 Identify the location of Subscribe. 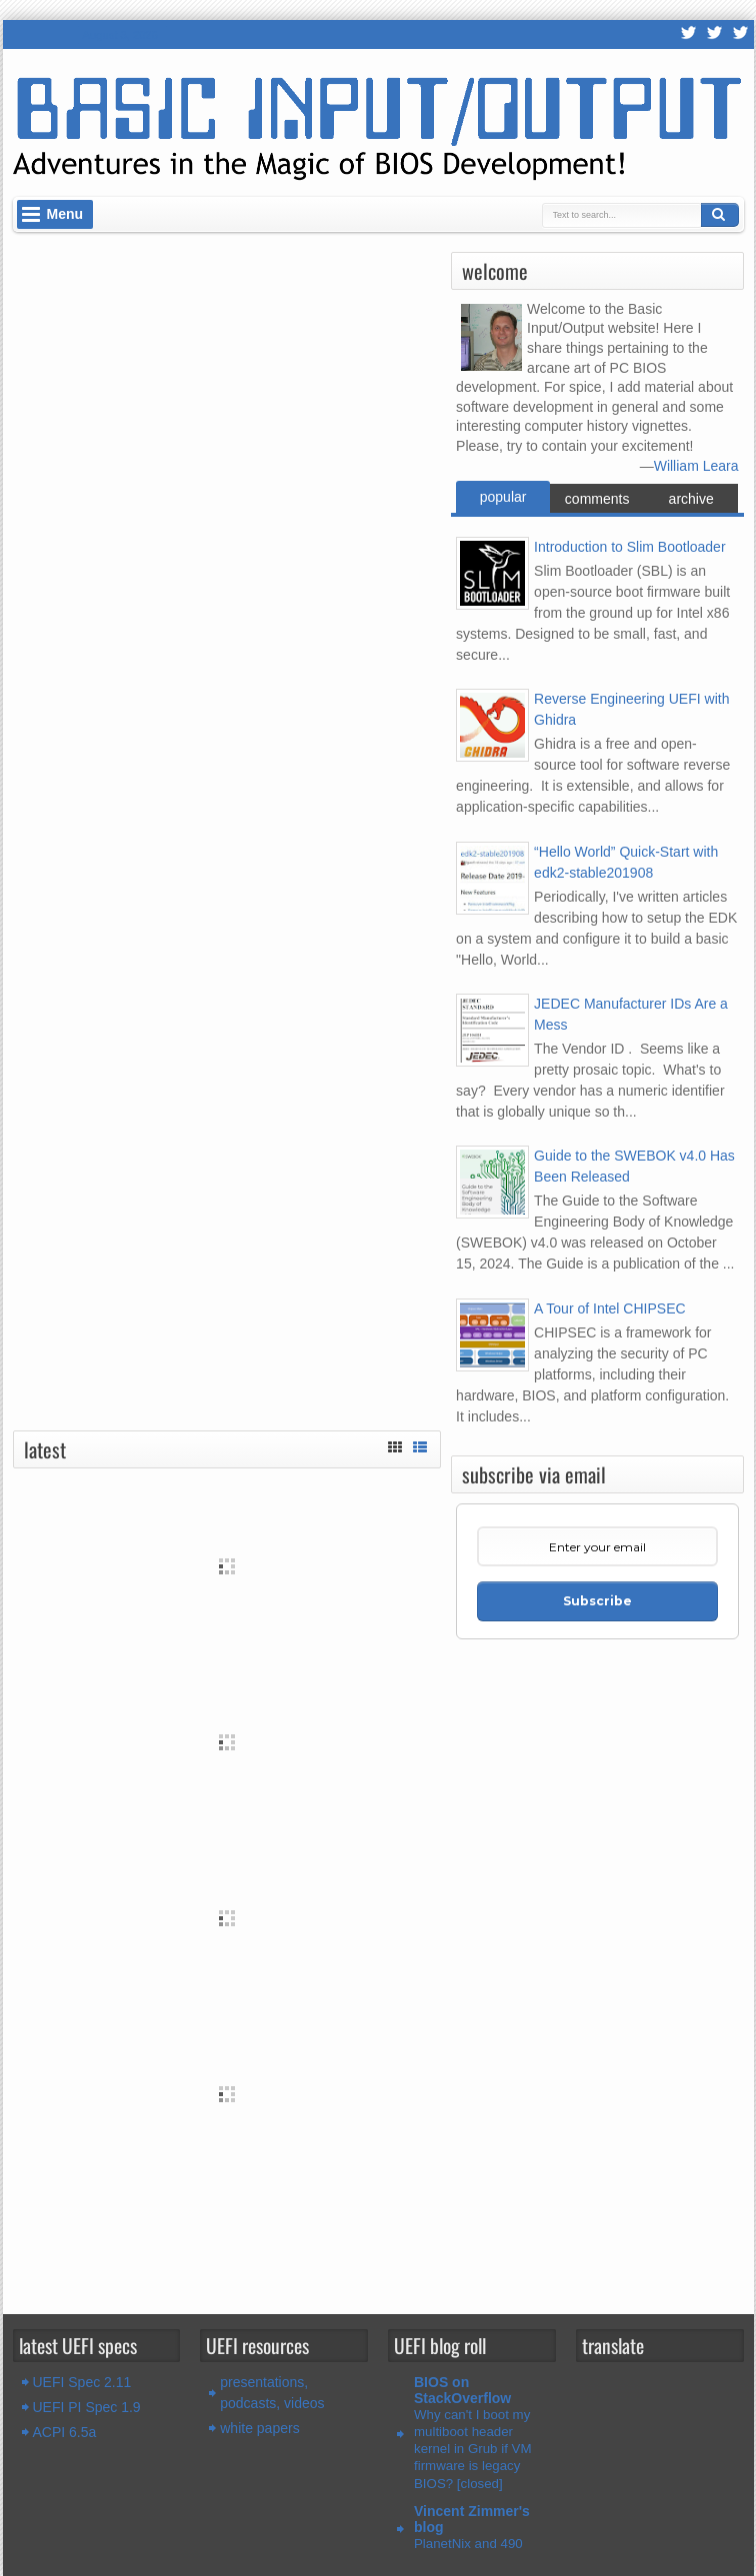
(597, 1600).